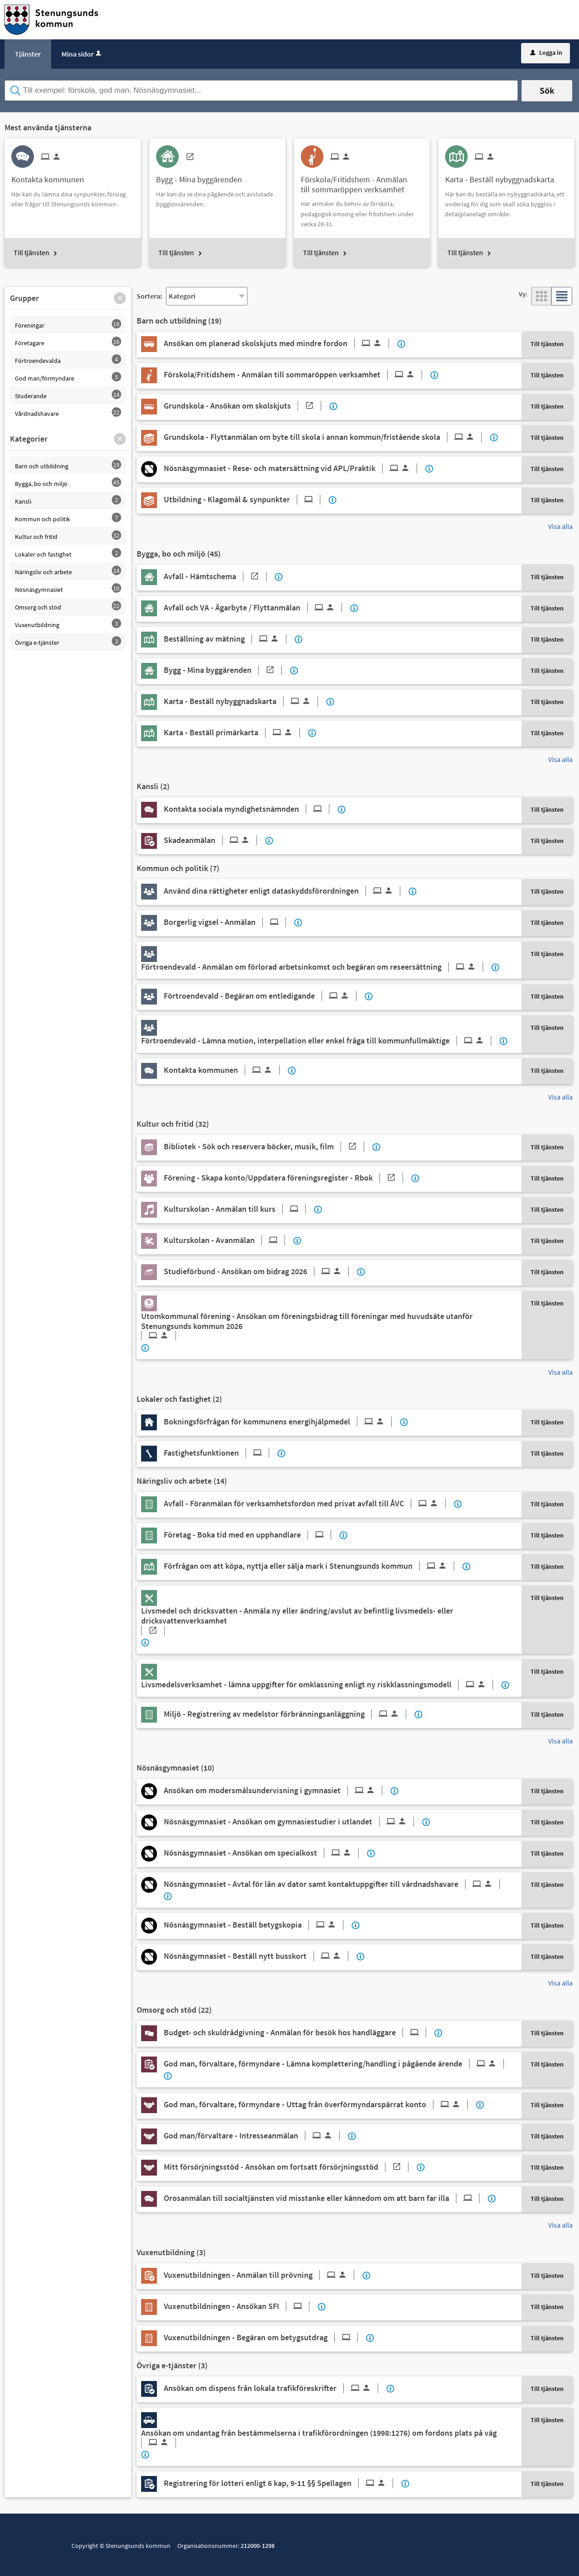  What do you see at coordinates (235, 733) in the screenshot?
I see `[Till tjänsten Karta - Beställ primärkarta]` at bounding box center [235, 733].